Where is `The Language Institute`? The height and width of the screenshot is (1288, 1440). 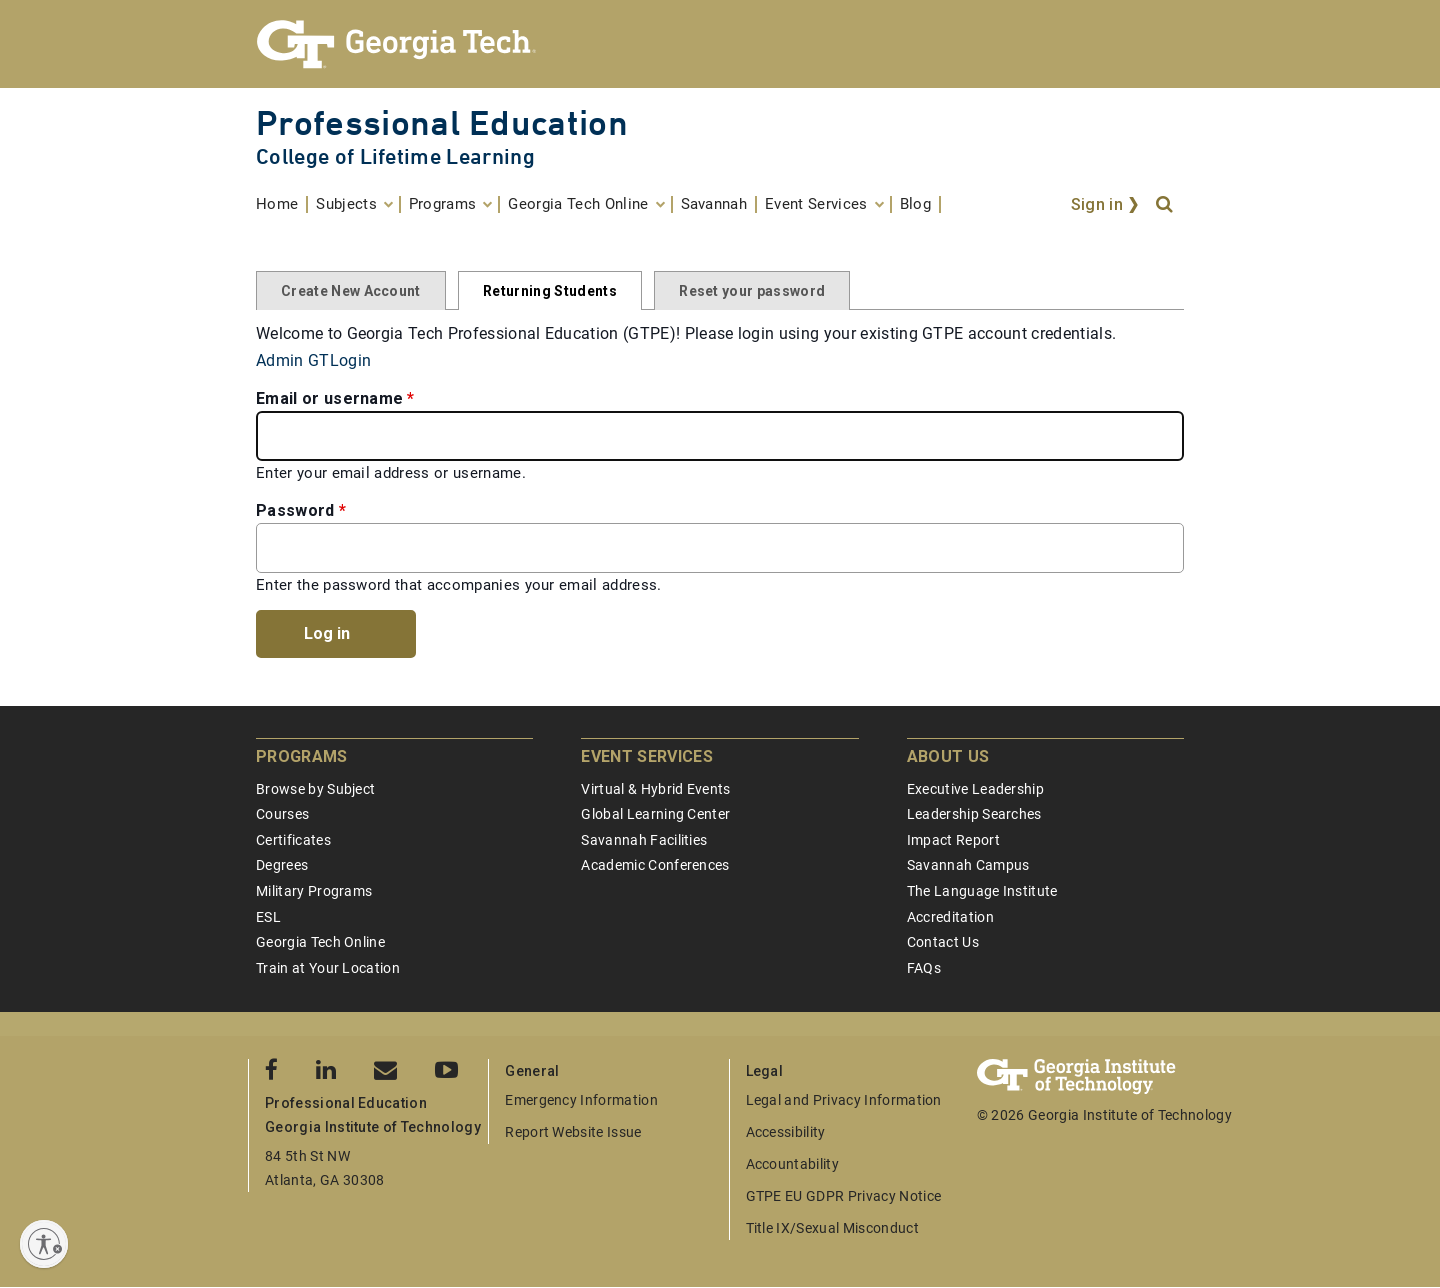 The Language Institute is located at coordinates (982, 891).